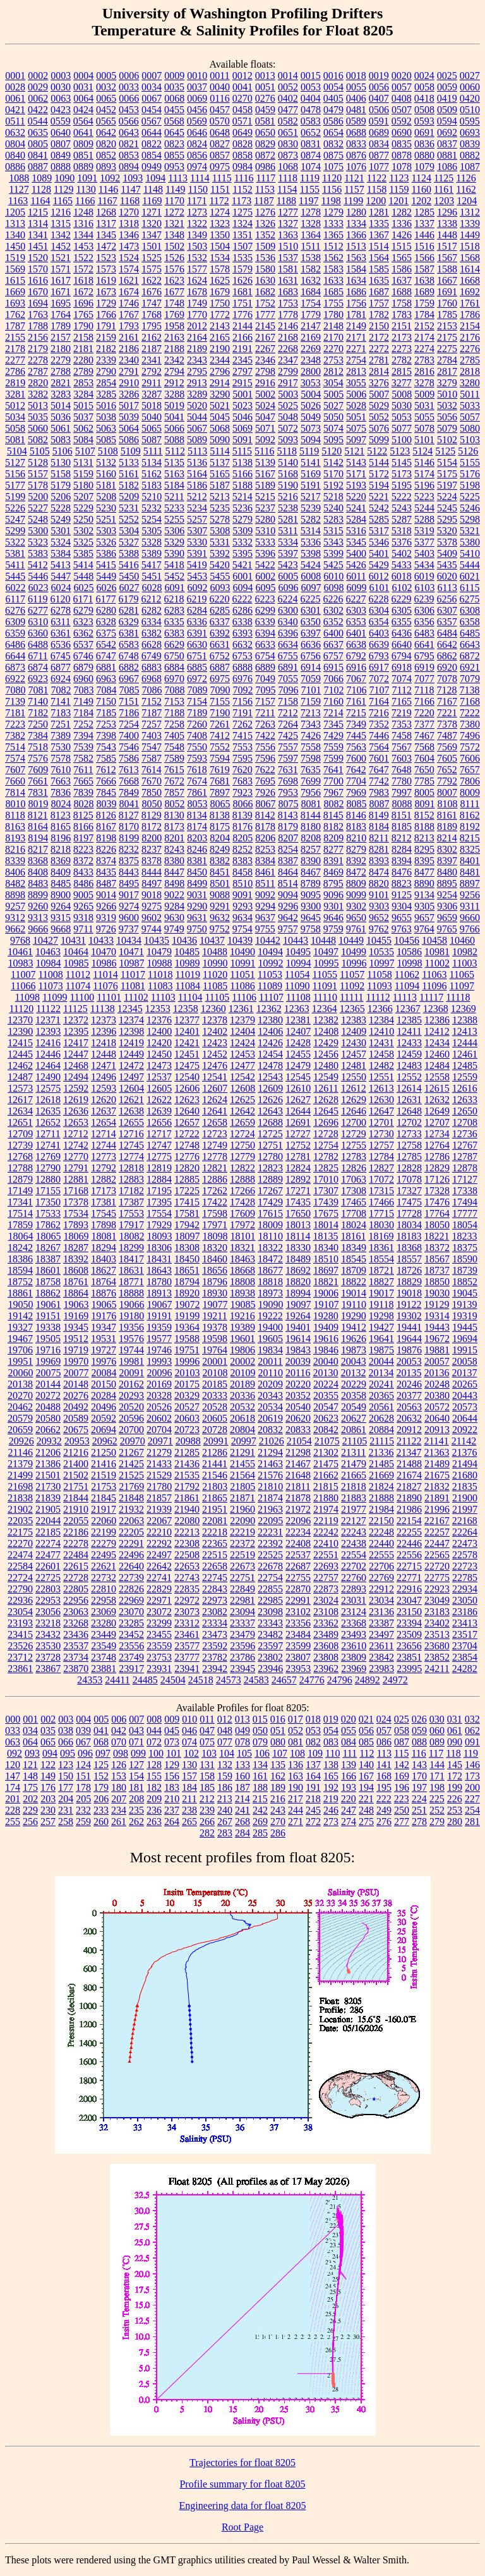 The image size is (485, 2576). What do you see at coordinates (103, 1247) in the screenshot?
I see `18294` at bounding box center [103, 1247].